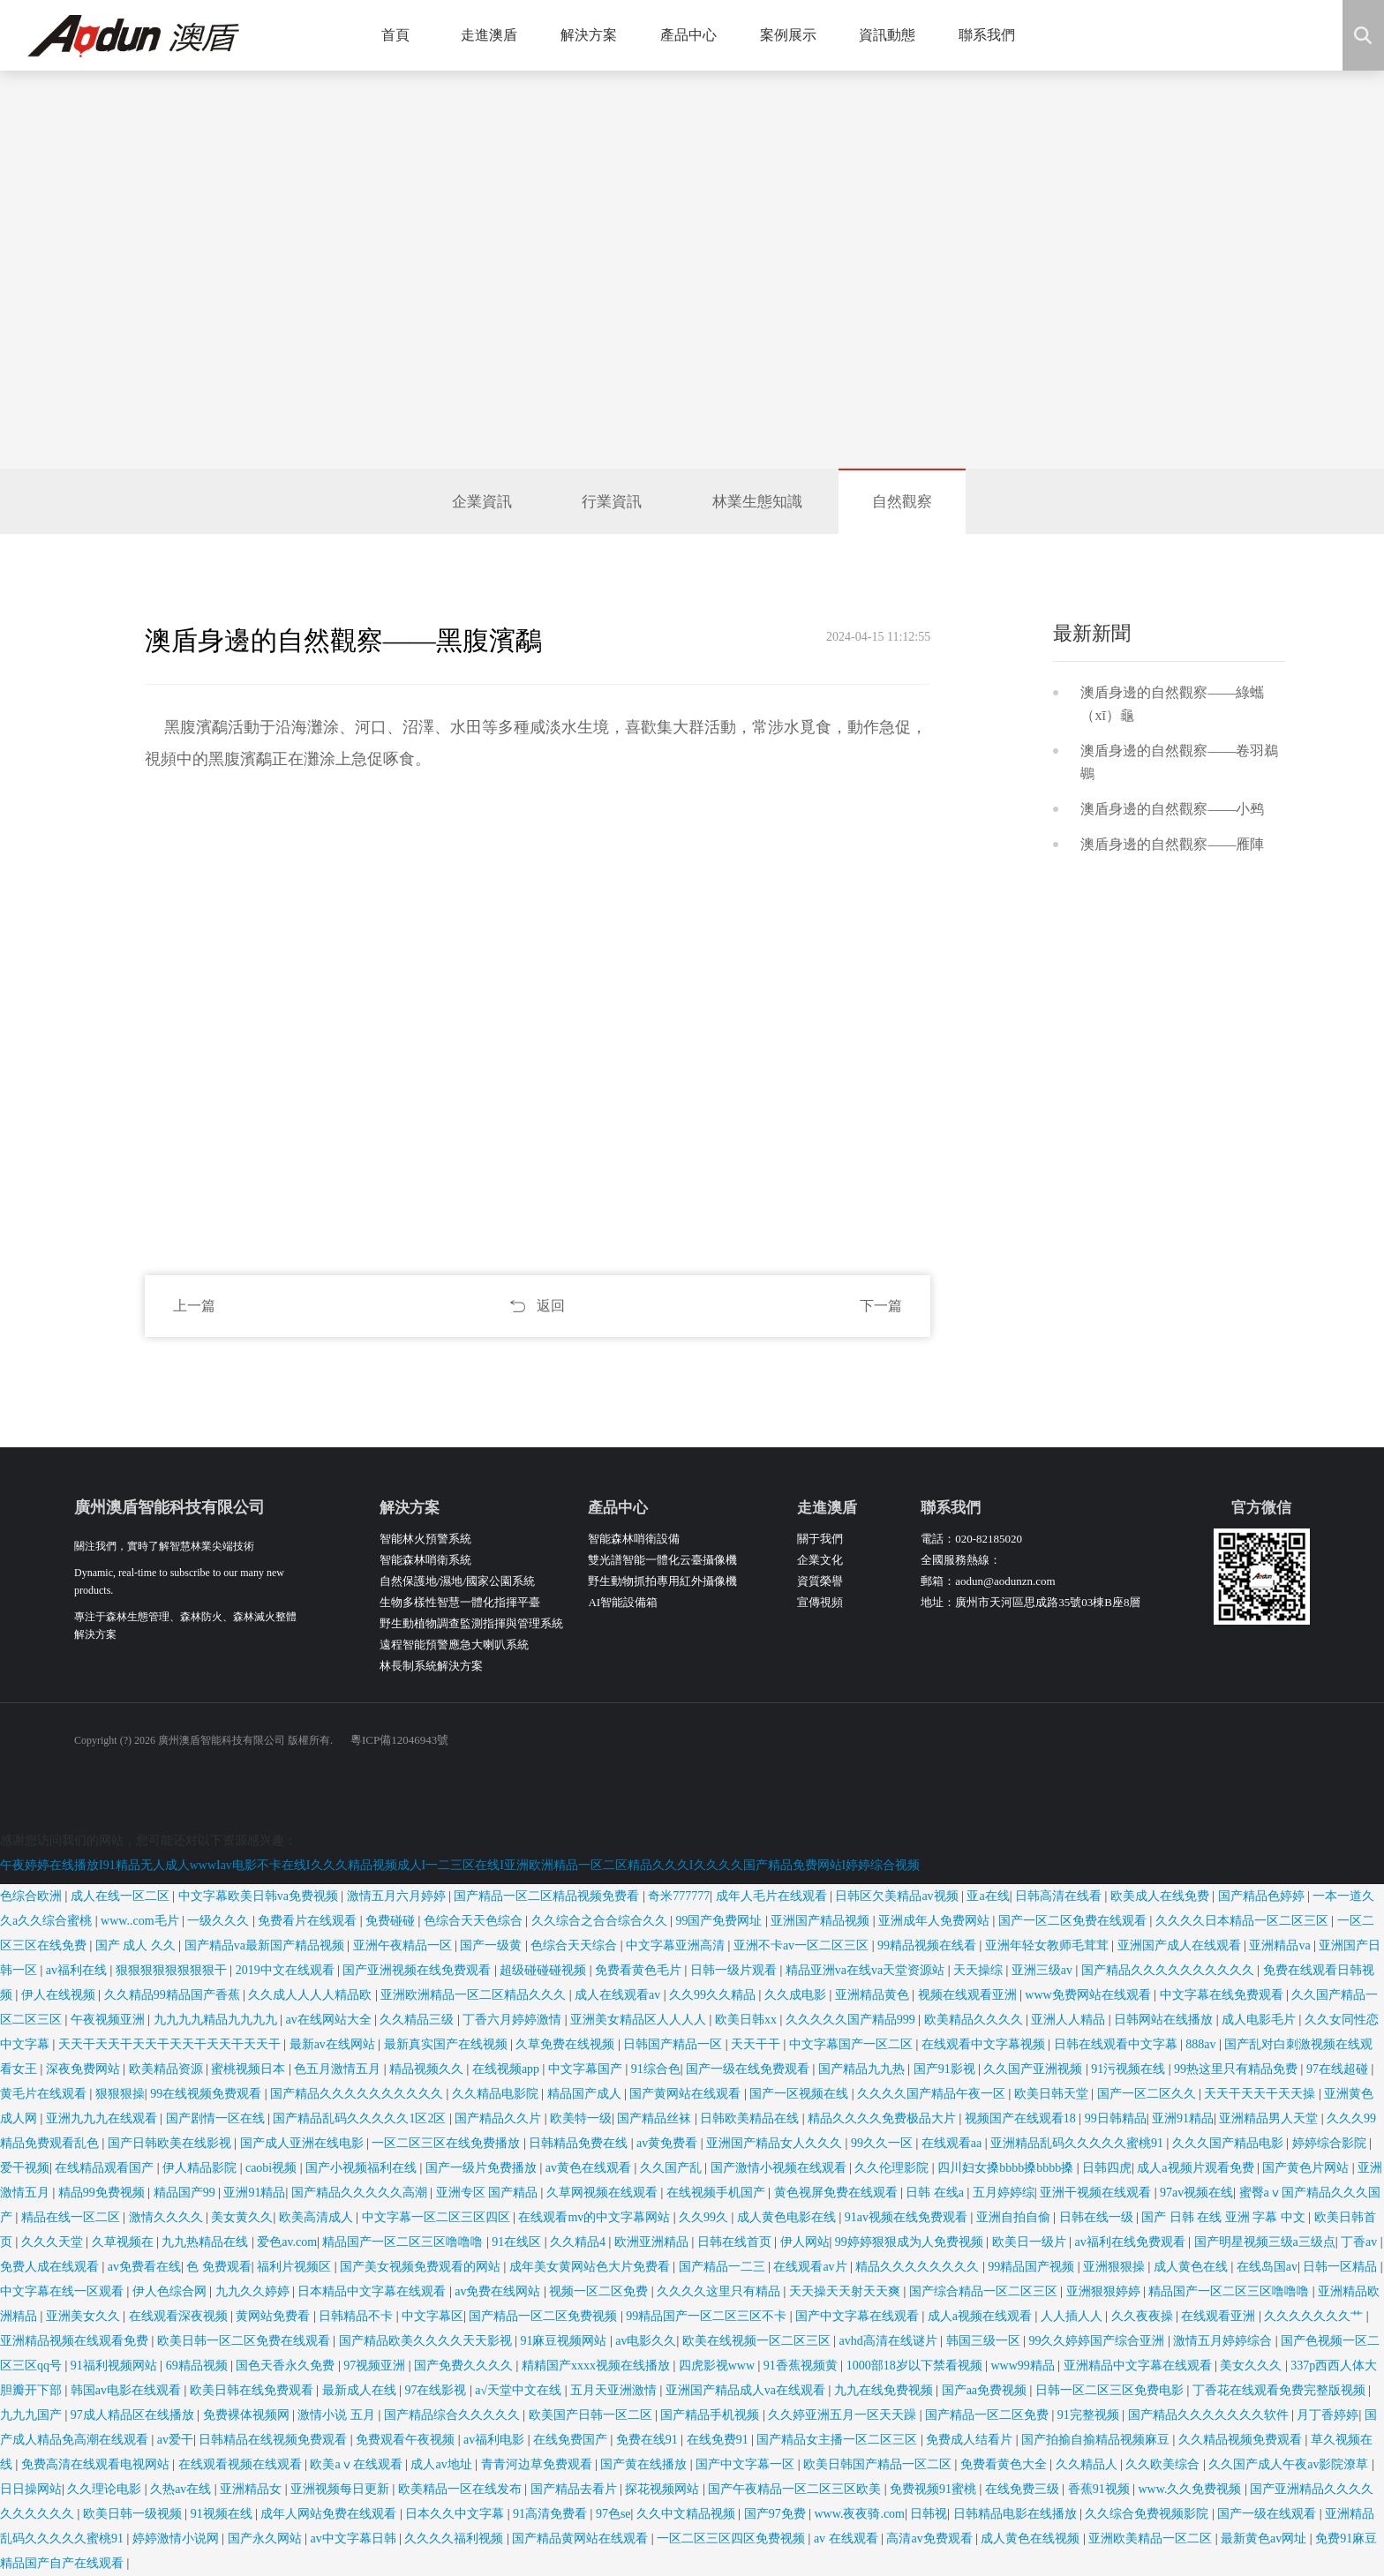 This screenshot has height=2576, width=1384. I want to click on 資訊動態, so click(894, 34).